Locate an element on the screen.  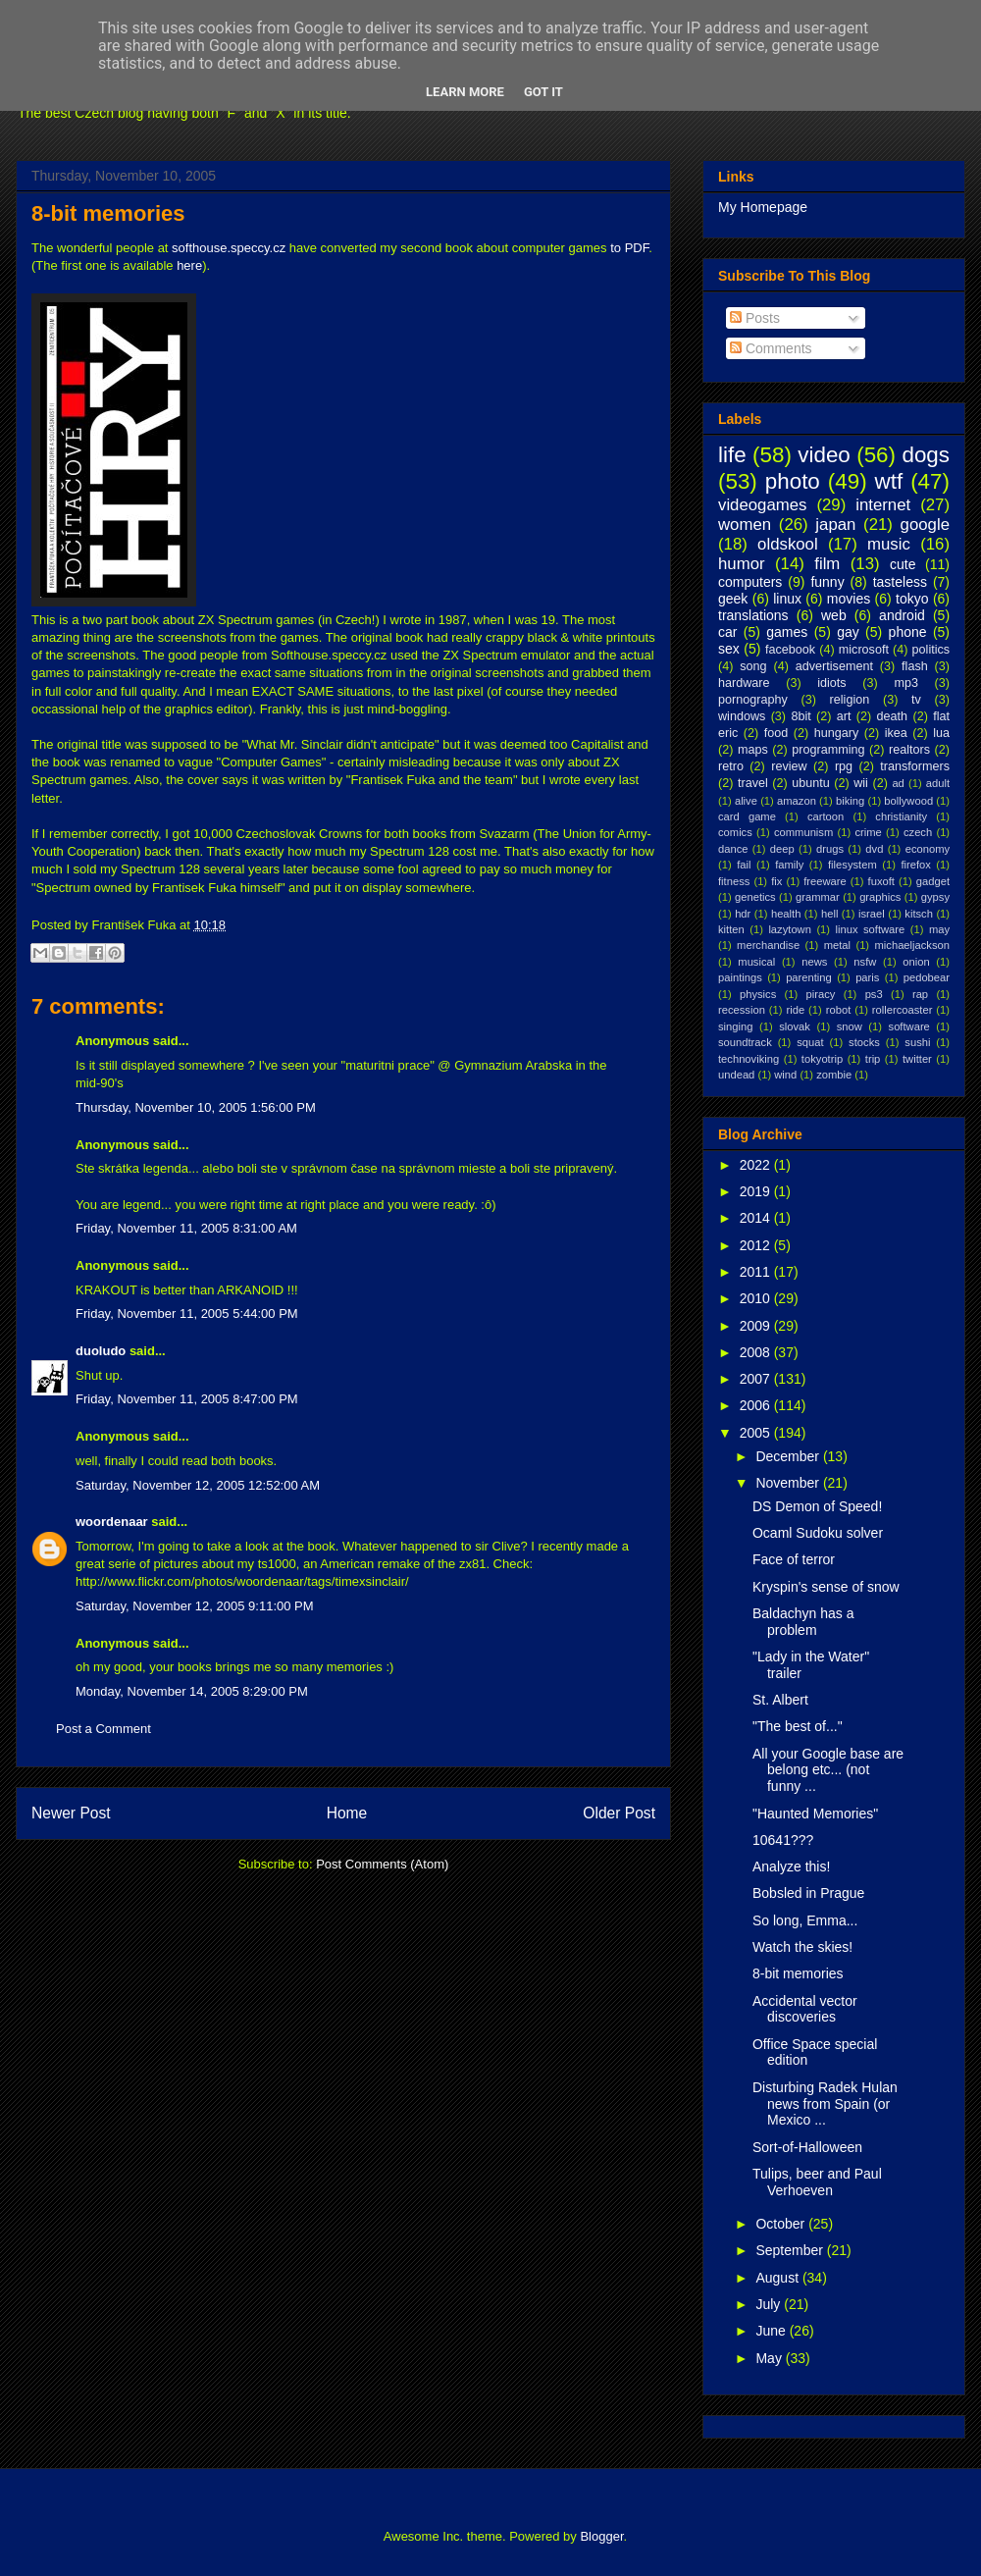
Accidental vector discoveries is located at coordinates (804, 2009).